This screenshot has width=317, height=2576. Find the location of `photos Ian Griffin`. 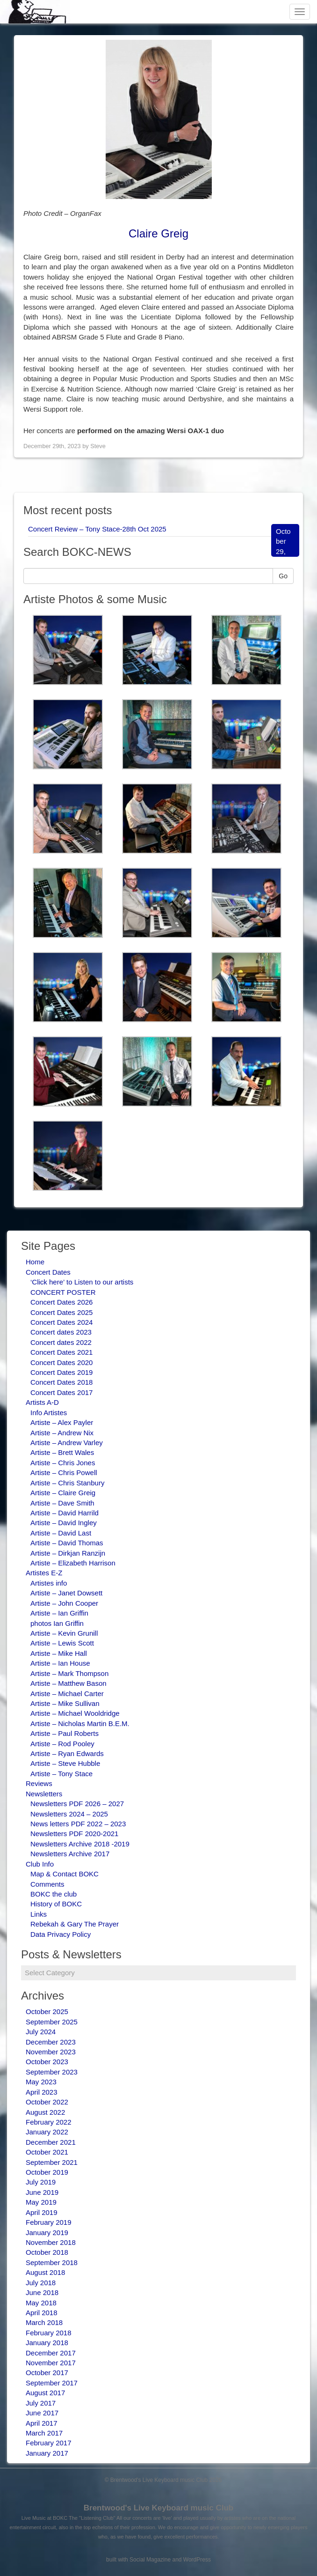

photos Ian Griffin is located at coordinates (57, 1623).